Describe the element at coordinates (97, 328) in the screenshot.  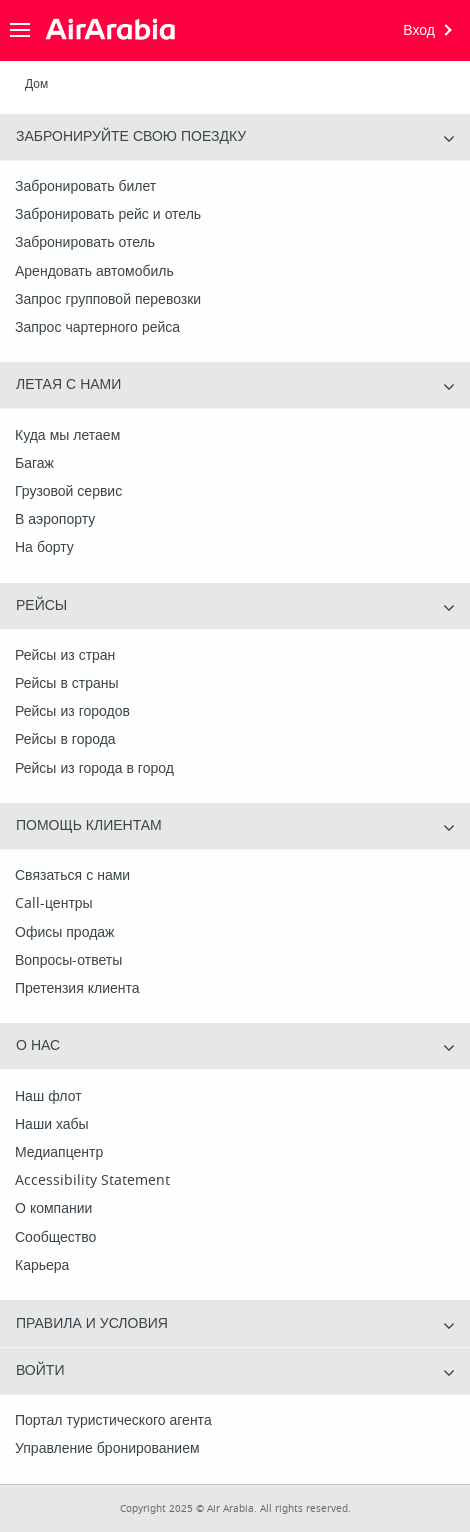
I see `Запрос чартерного рейса` at that location.